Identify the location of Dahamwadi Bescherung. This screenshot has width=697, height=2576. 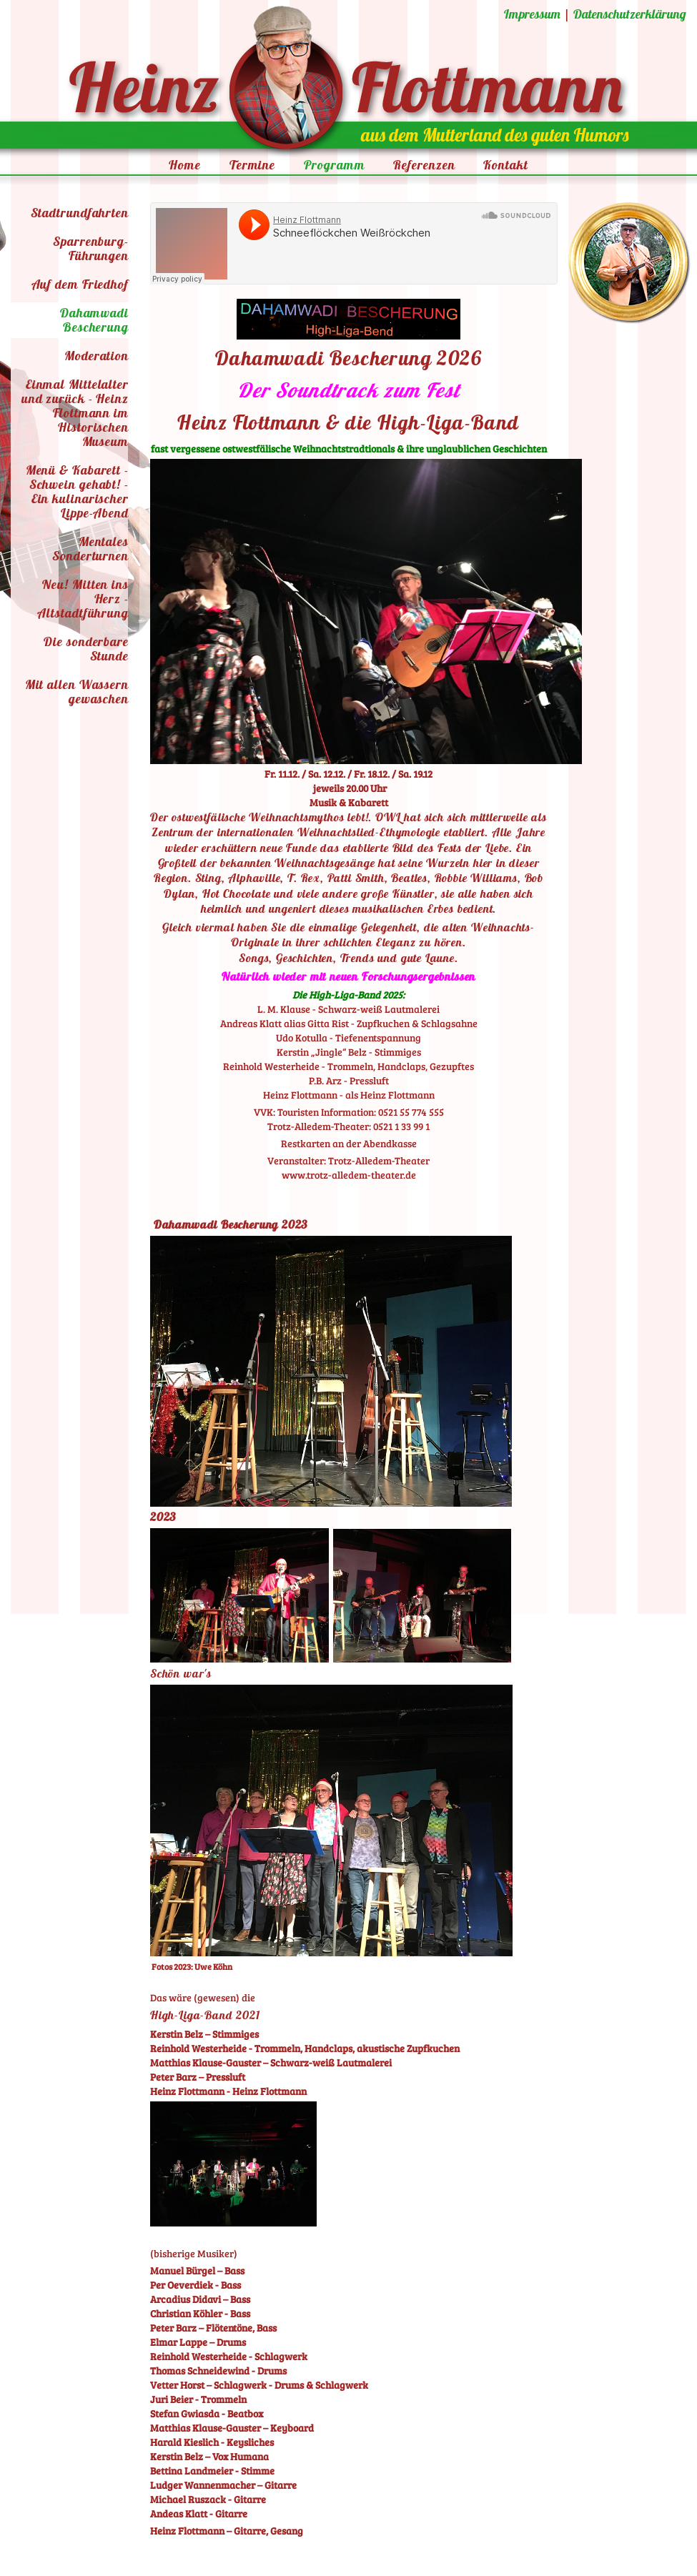
(94, 319).